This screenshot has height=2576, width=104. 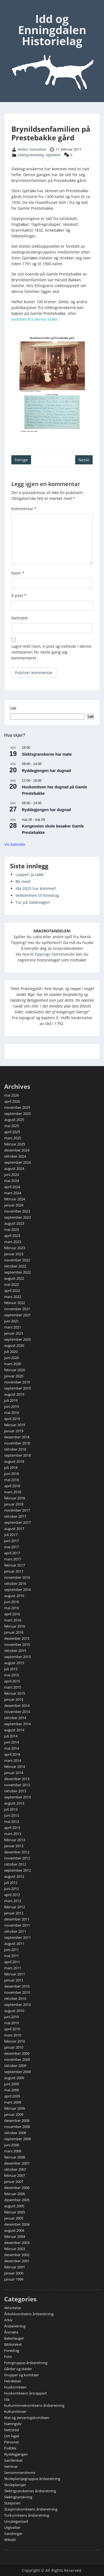 What do you see at coordinates (14, 2010) in the screenshot?
I see `august 2010` at bounding box center [14, 2010].